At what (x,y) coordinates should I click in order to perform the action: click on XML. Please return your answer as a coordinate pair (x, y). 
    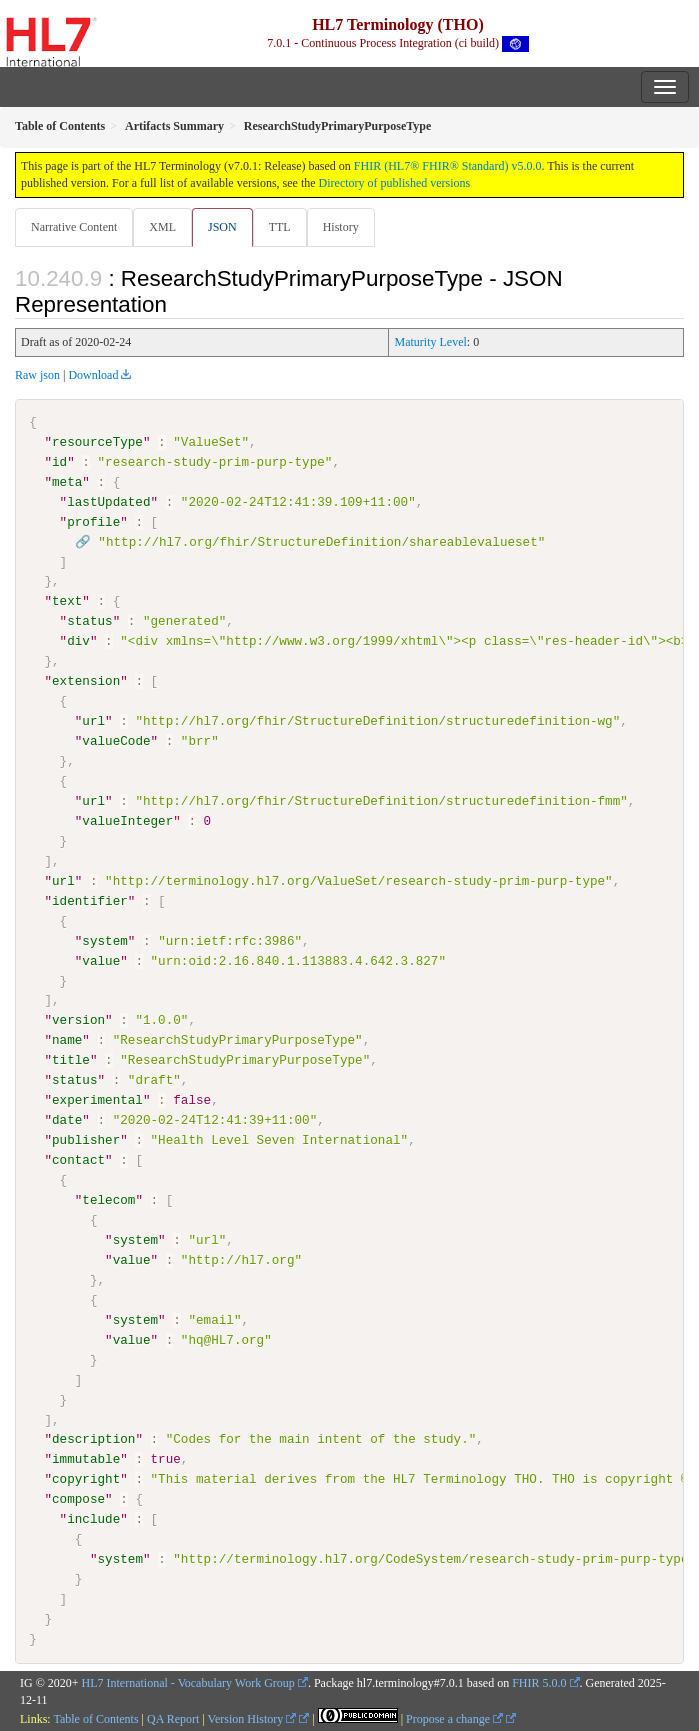
    Looking at the image, I should click on (162, 227).